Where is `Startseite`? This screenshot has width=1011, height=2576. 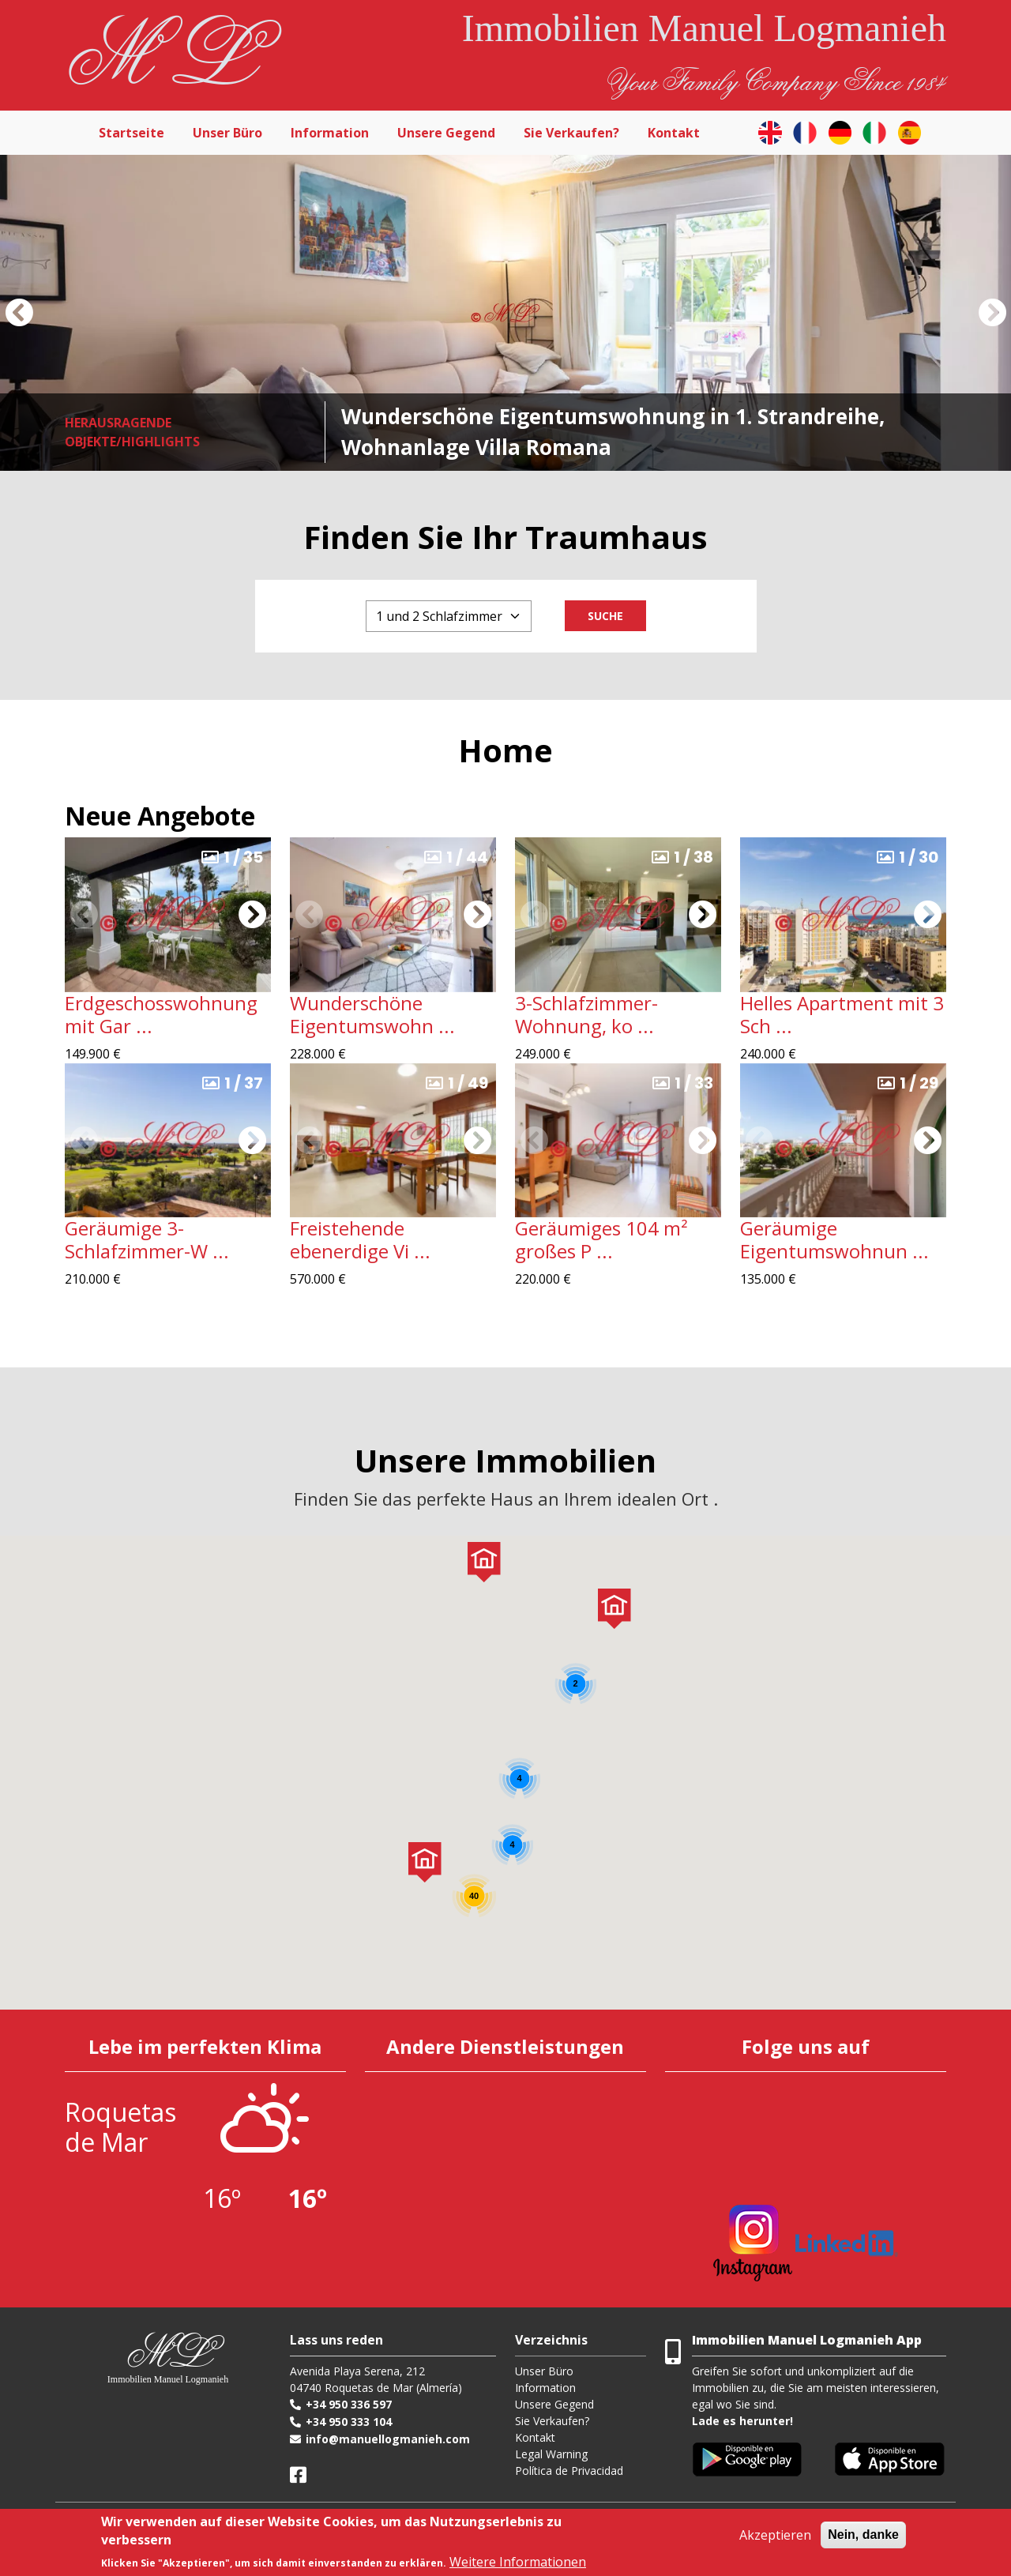
Startseite is located at coordinates (131, 132).